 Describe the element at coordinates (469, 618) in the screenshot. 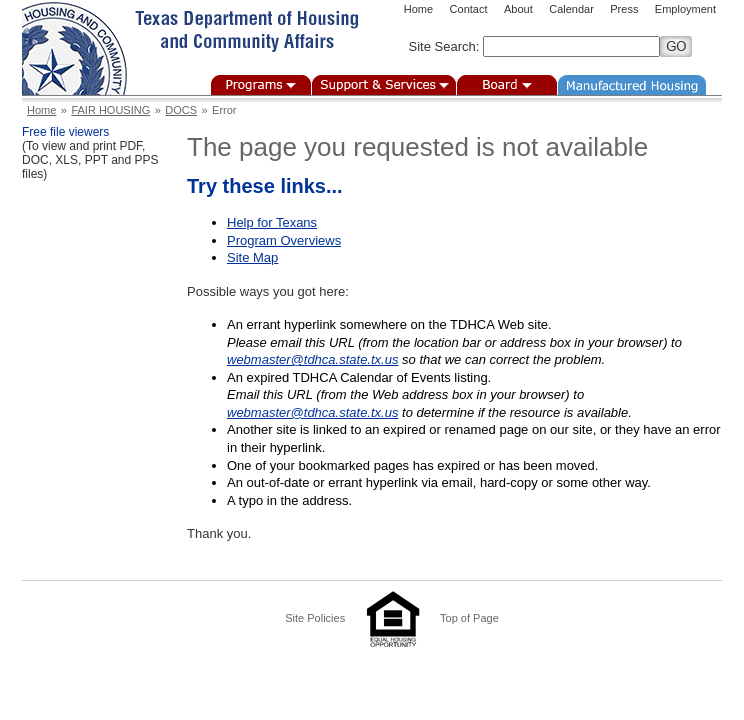

I see `Top of Page` at that location.